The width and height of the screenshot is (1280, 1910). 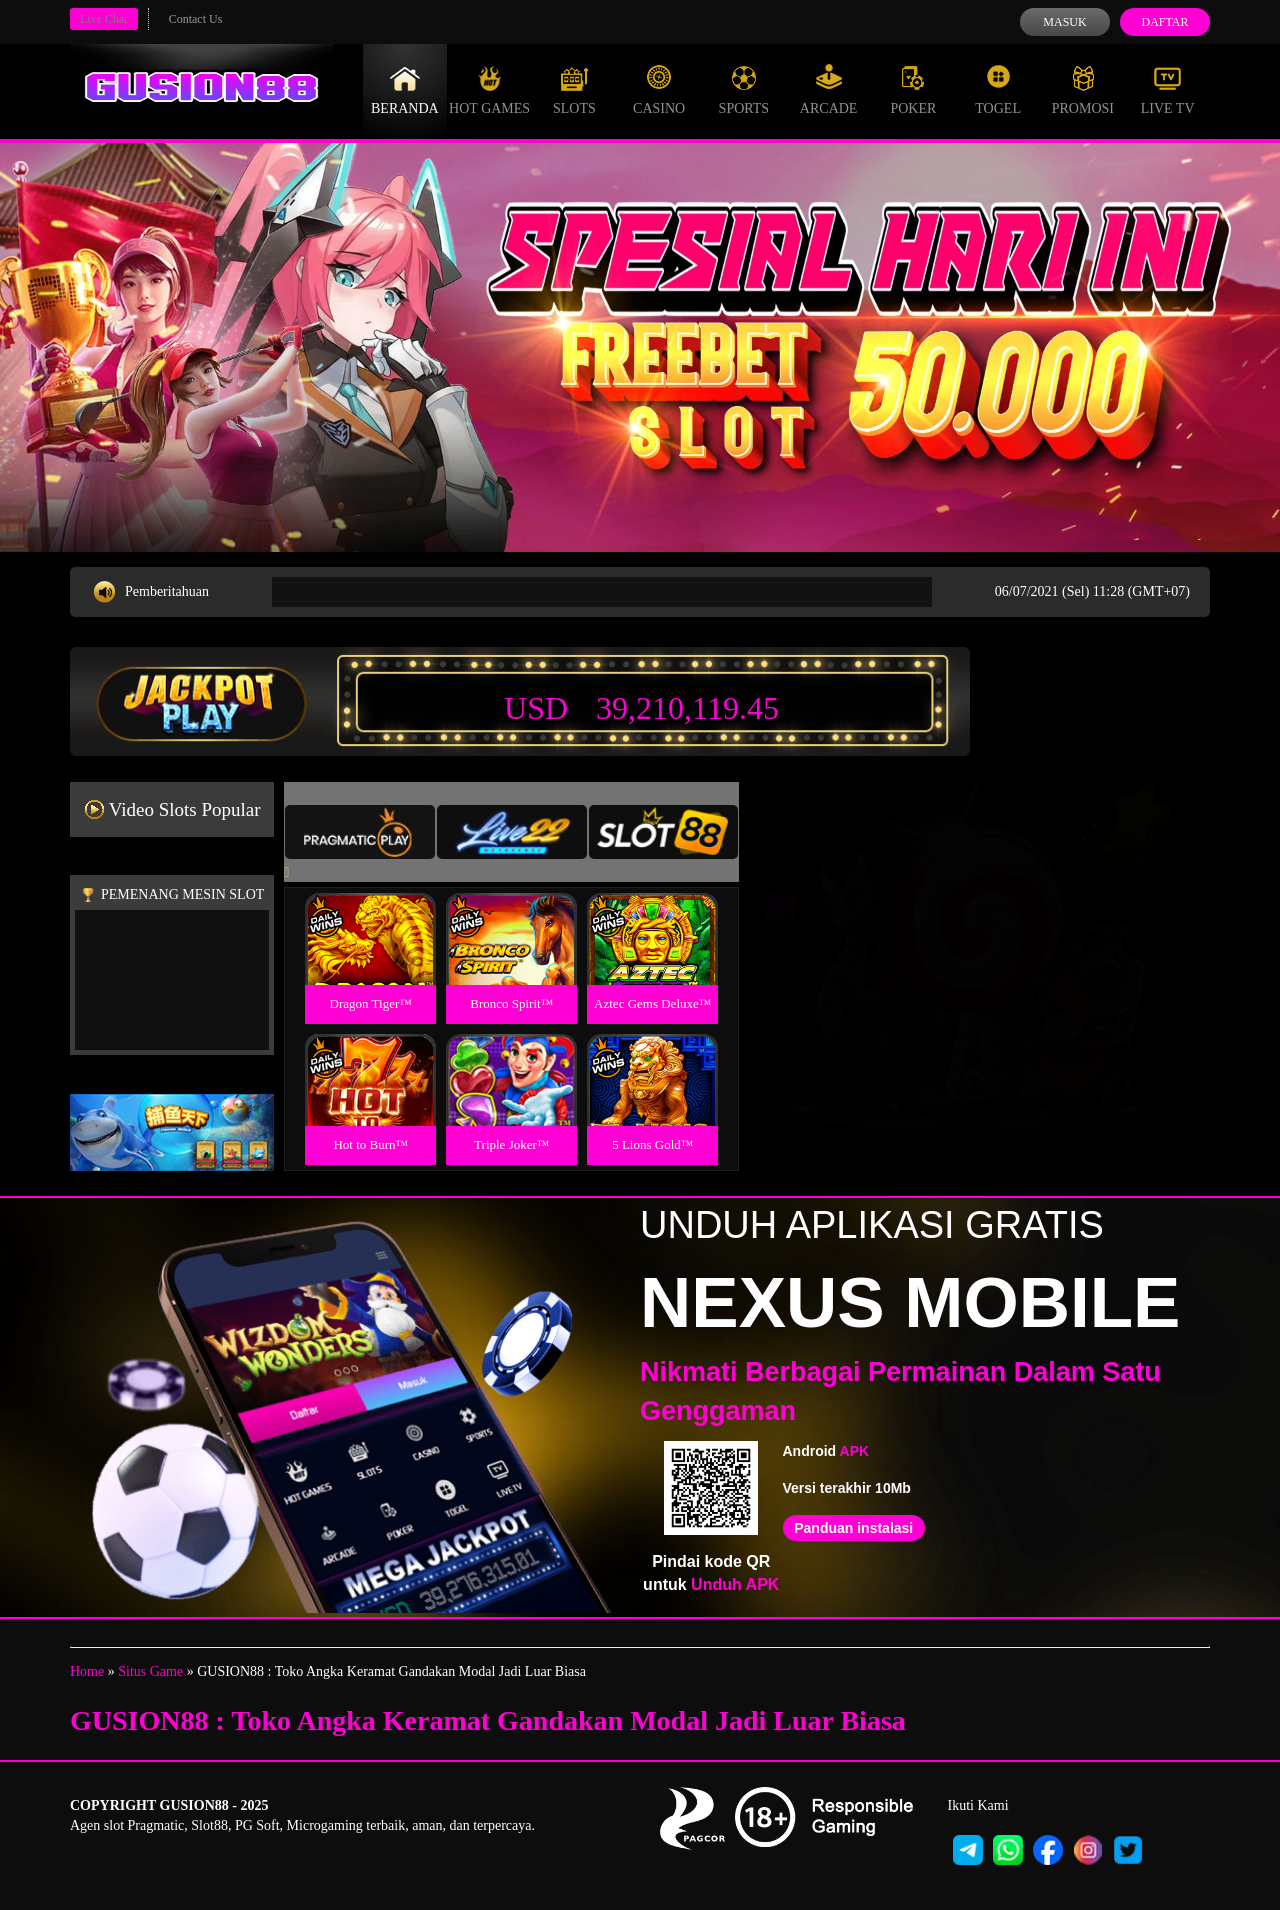 I want to click on Panduan instalasi [button], so click(x=853, y=1528).